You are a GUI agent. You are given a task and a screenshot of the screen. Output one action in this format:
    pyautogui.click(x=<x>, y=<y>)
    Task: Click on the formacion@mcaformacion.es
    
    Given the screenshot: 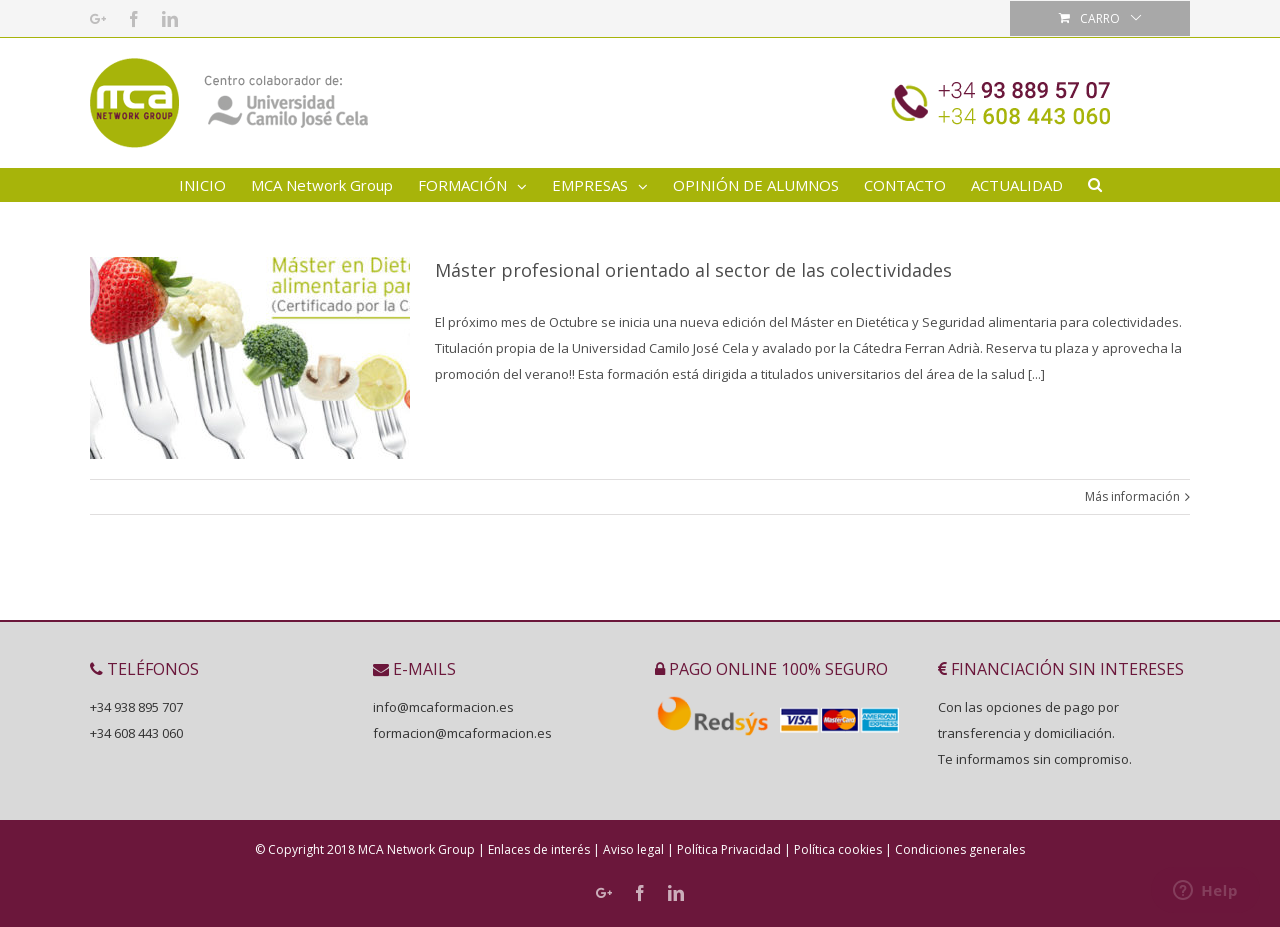 What is the action you would take?
    pyautogui.click(x=462, y=733)
    